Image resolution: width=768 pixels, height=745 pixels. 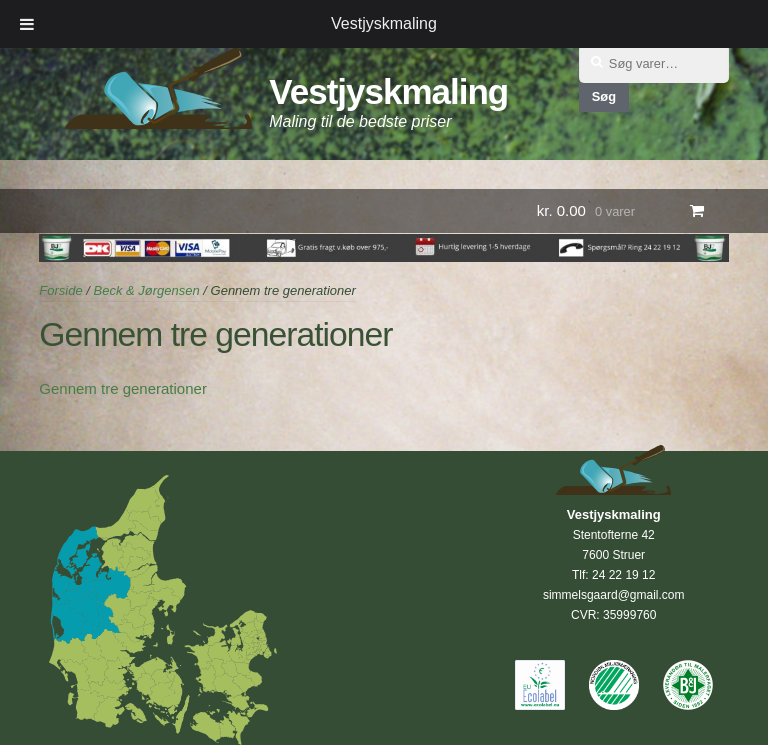 What do you see at coordinates (604, 96) in the screenshot?
I see `Søg` at bounding box center [604, 96].